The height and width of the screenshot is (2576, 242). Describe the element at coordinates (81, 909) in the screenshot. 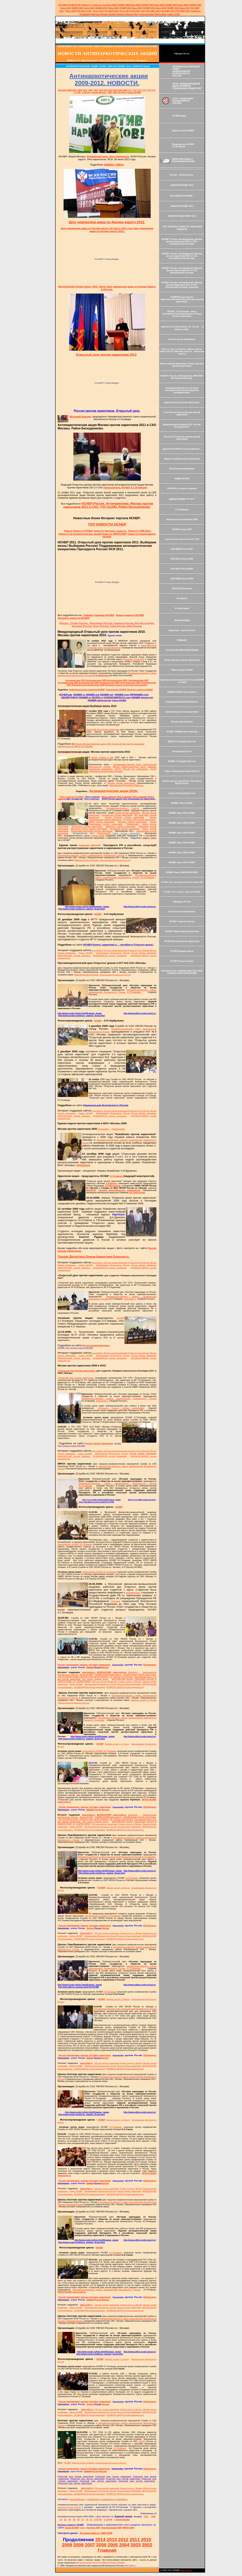

I see `http://www.nsnbr.ru/edinros_against_drugs.html` at that location.